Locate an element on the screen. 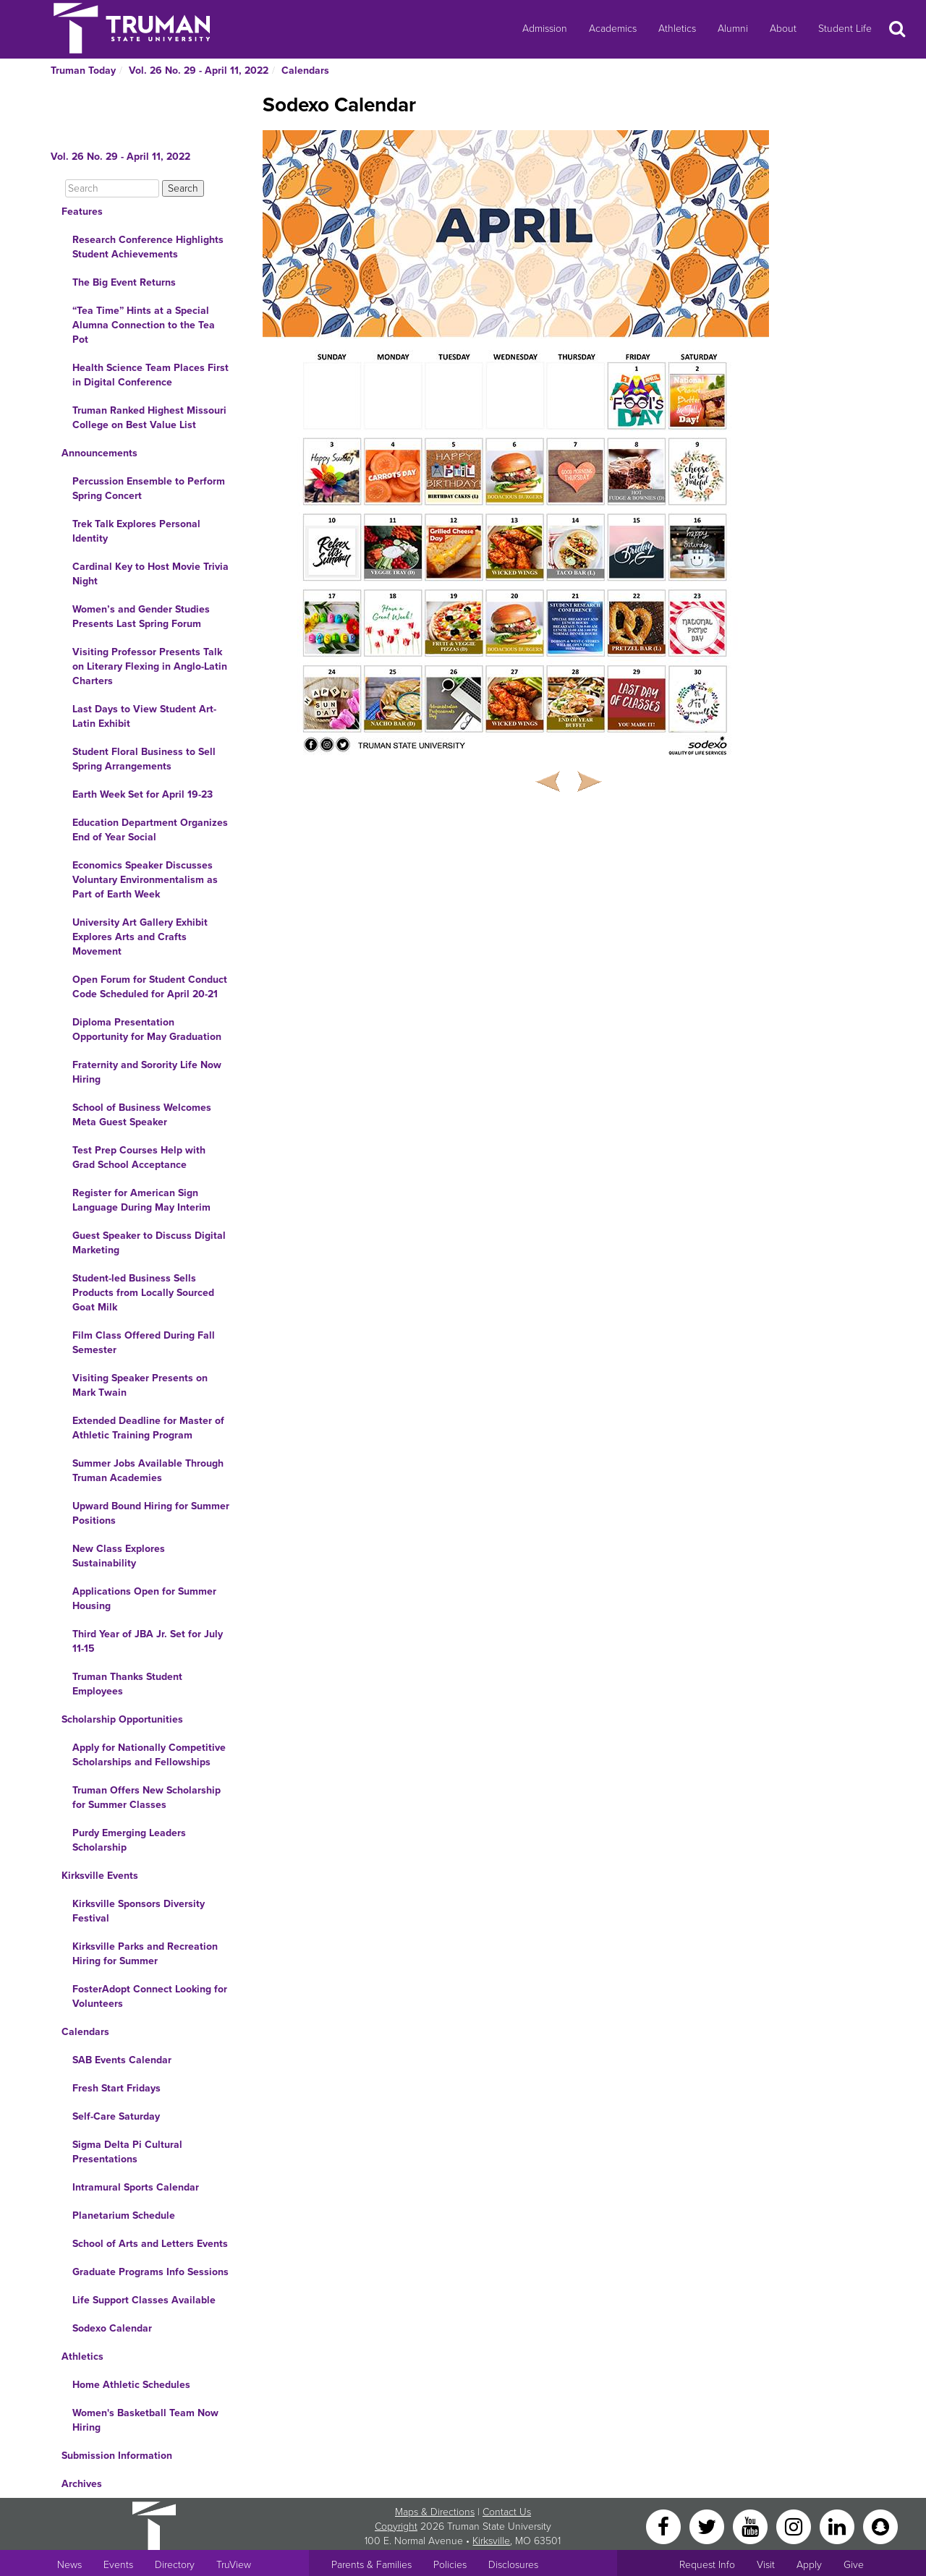  Summer Jobs Available Through Truman Academies is located at coordinates (148, 1470).